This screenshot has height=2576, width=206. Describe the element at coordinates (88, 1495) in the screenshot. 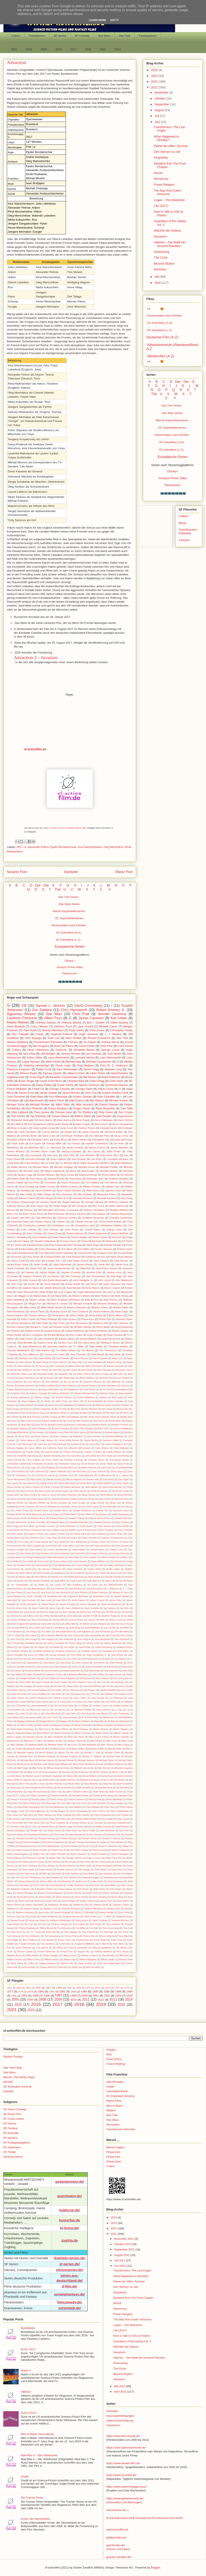

I see `David Thewlis` at that location.